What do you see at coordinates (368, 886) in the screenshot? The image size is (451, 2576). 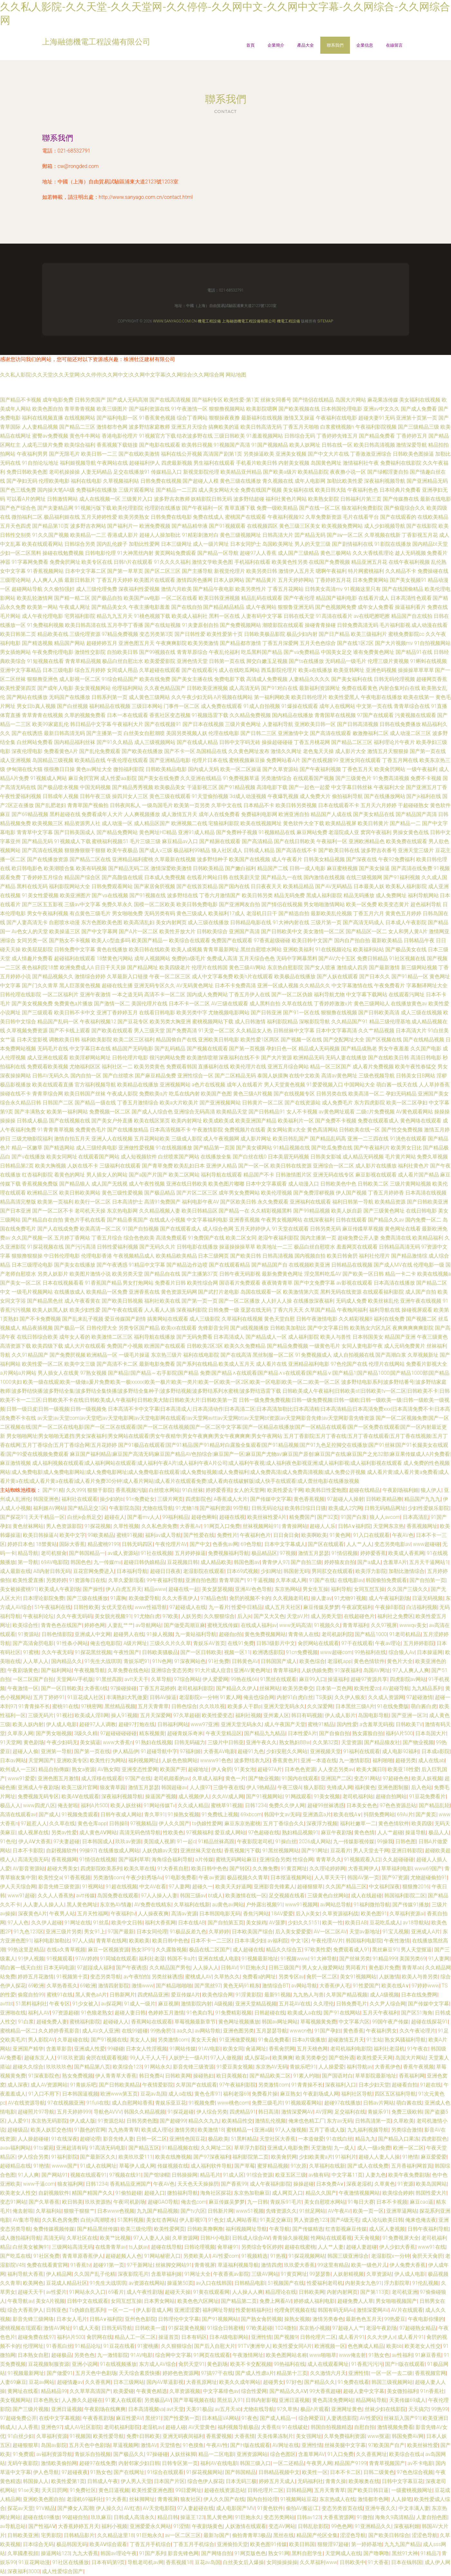 I see `日本最美人妖` at bounding box center [368, 886].